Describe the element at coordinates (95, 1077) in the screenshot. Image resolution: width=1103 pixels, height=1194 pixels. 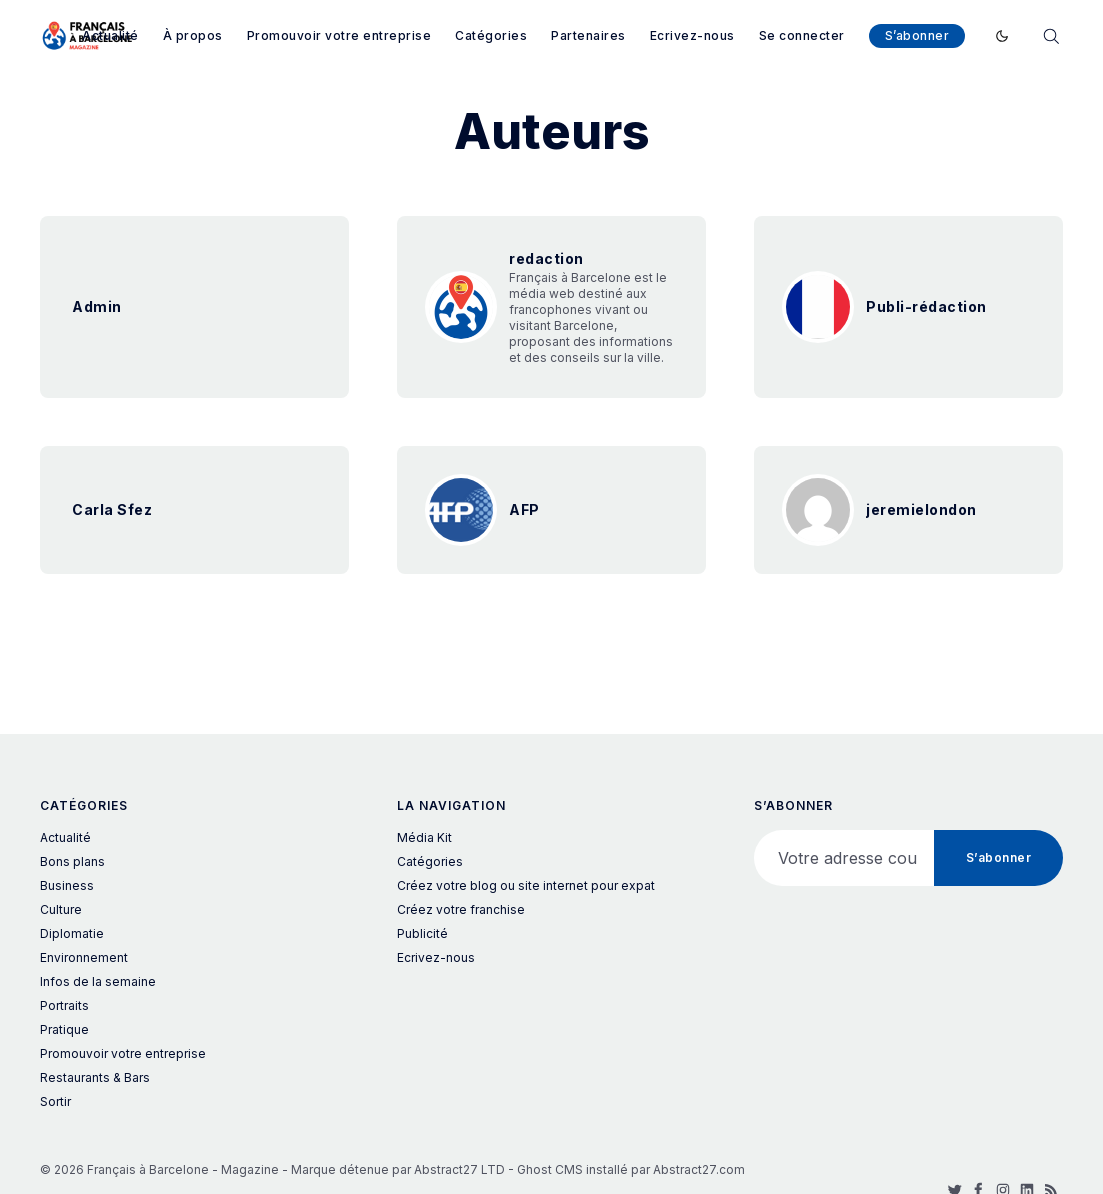
I see `Restaurants & Bars` at that location.